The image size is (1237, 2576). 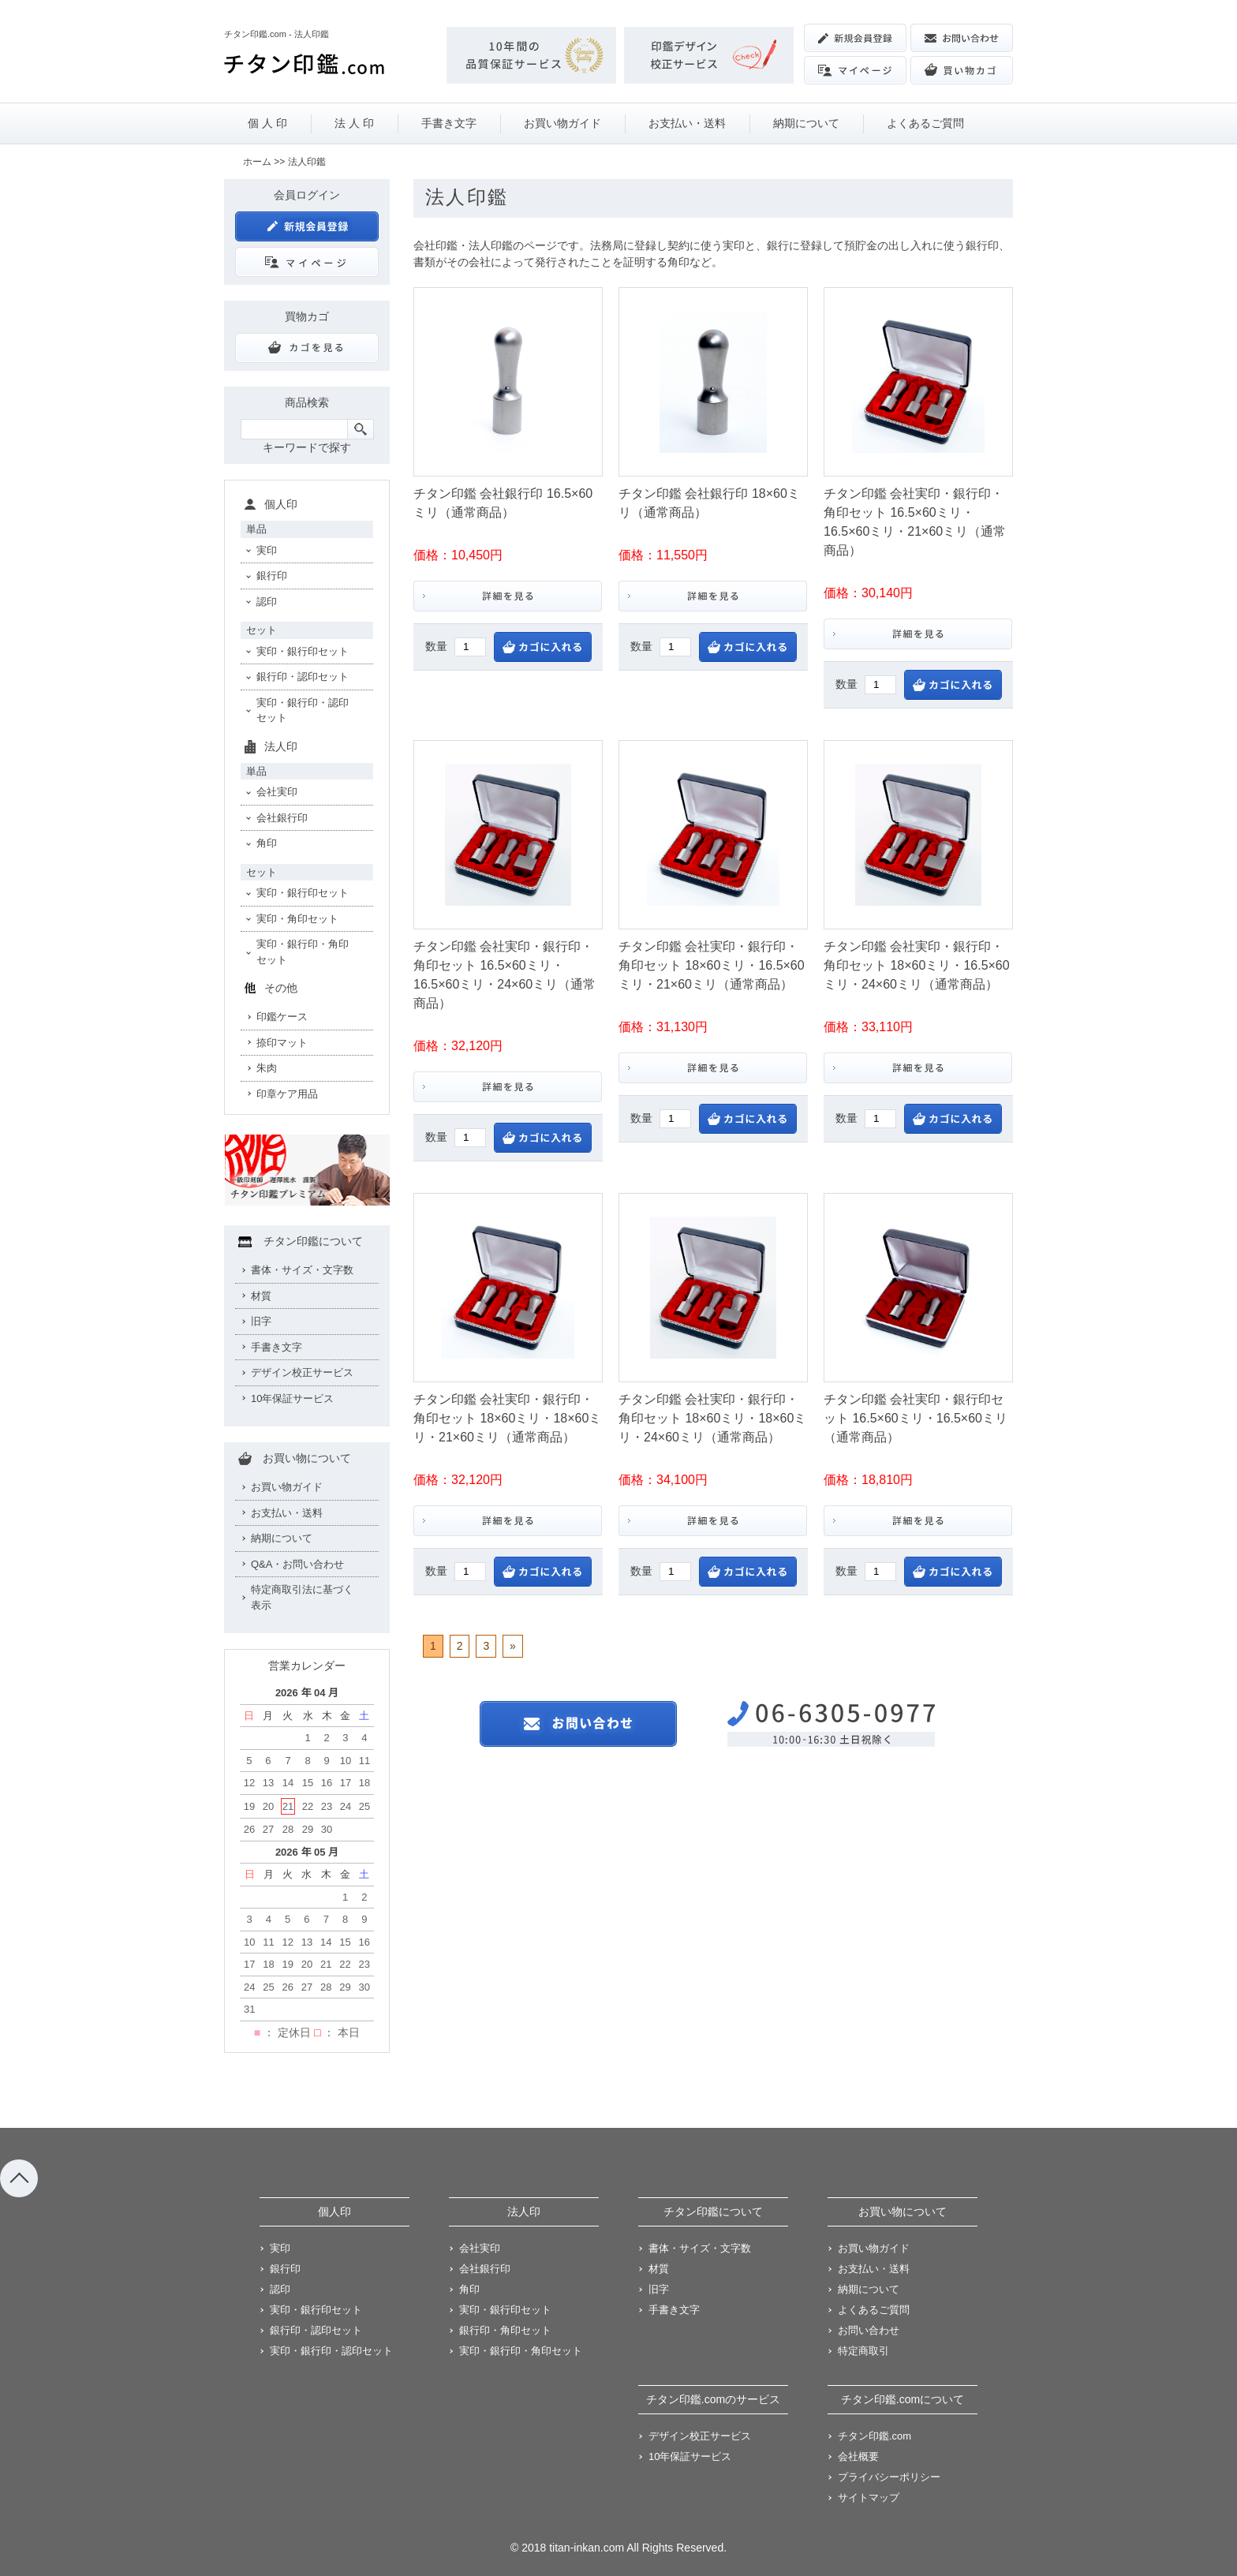 I want to click on お問い合わせ, so click(x=868, y=2330).